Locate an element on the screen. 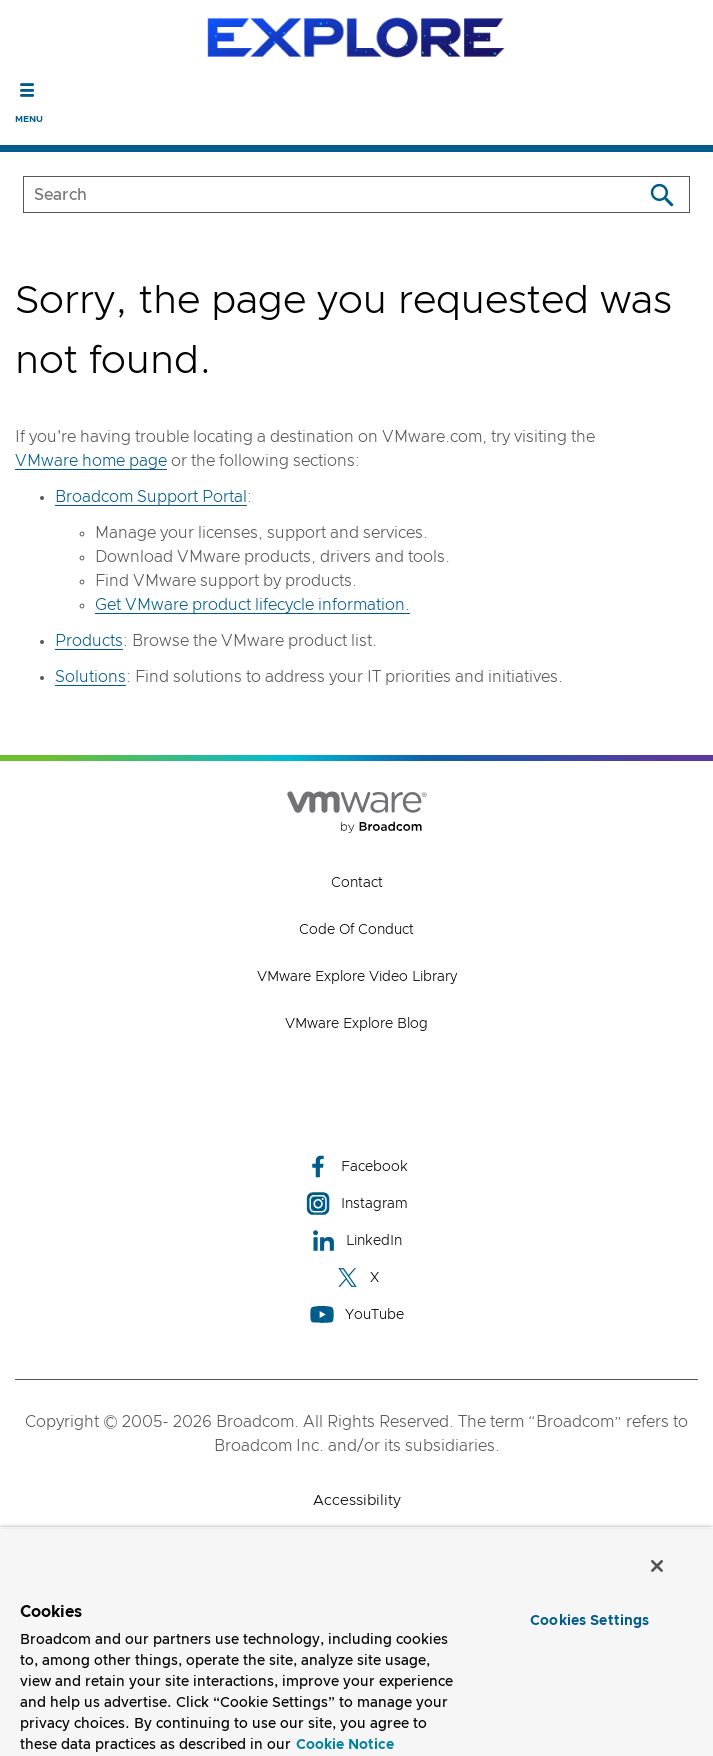  YouTube [YouTube (opens to new window)] is located at coordinates (357, 1314).